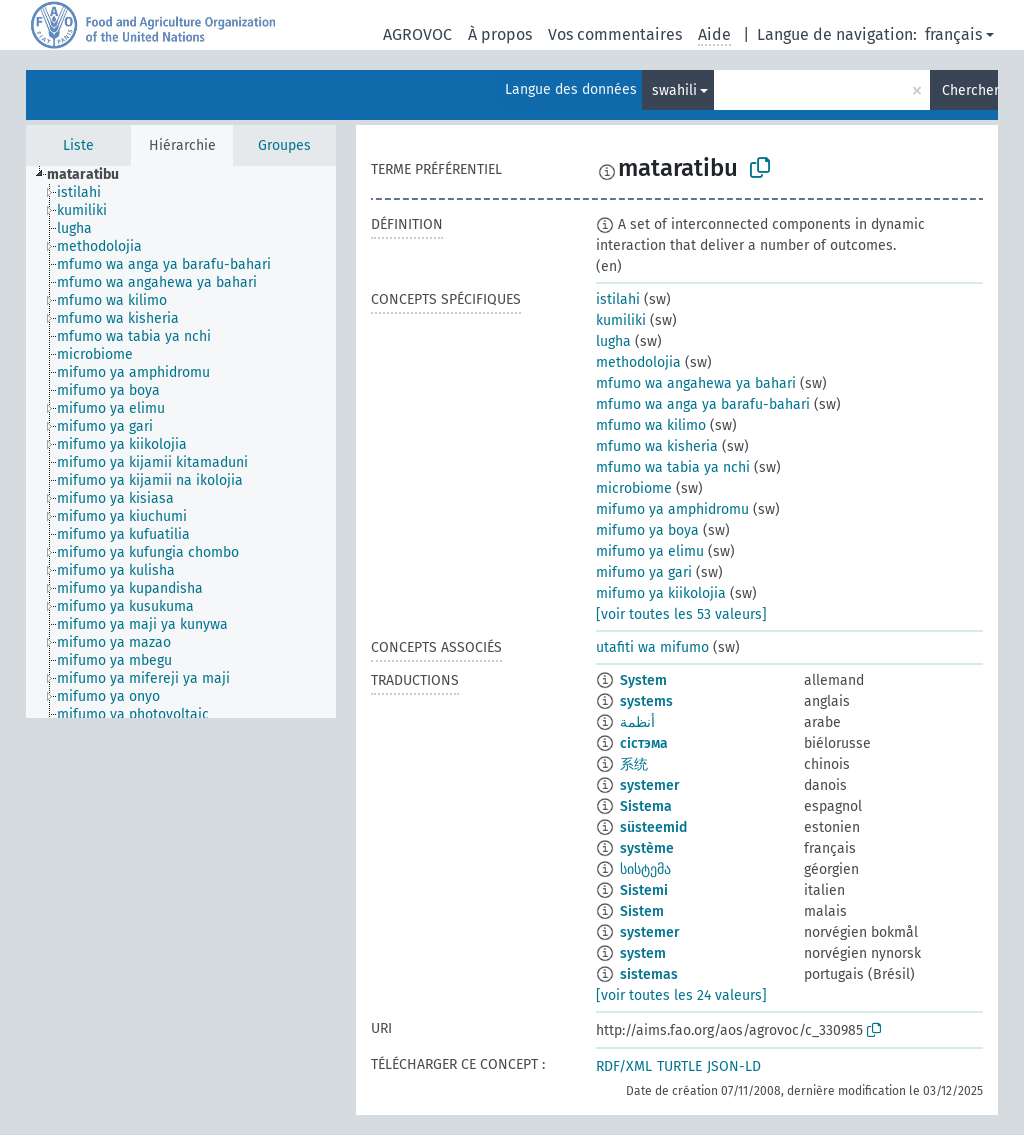 The height and width of the screenshot is (1135, 1024). Describe the element at coordinates (500, 34) in the screenshot. I see `À propos` at that location.